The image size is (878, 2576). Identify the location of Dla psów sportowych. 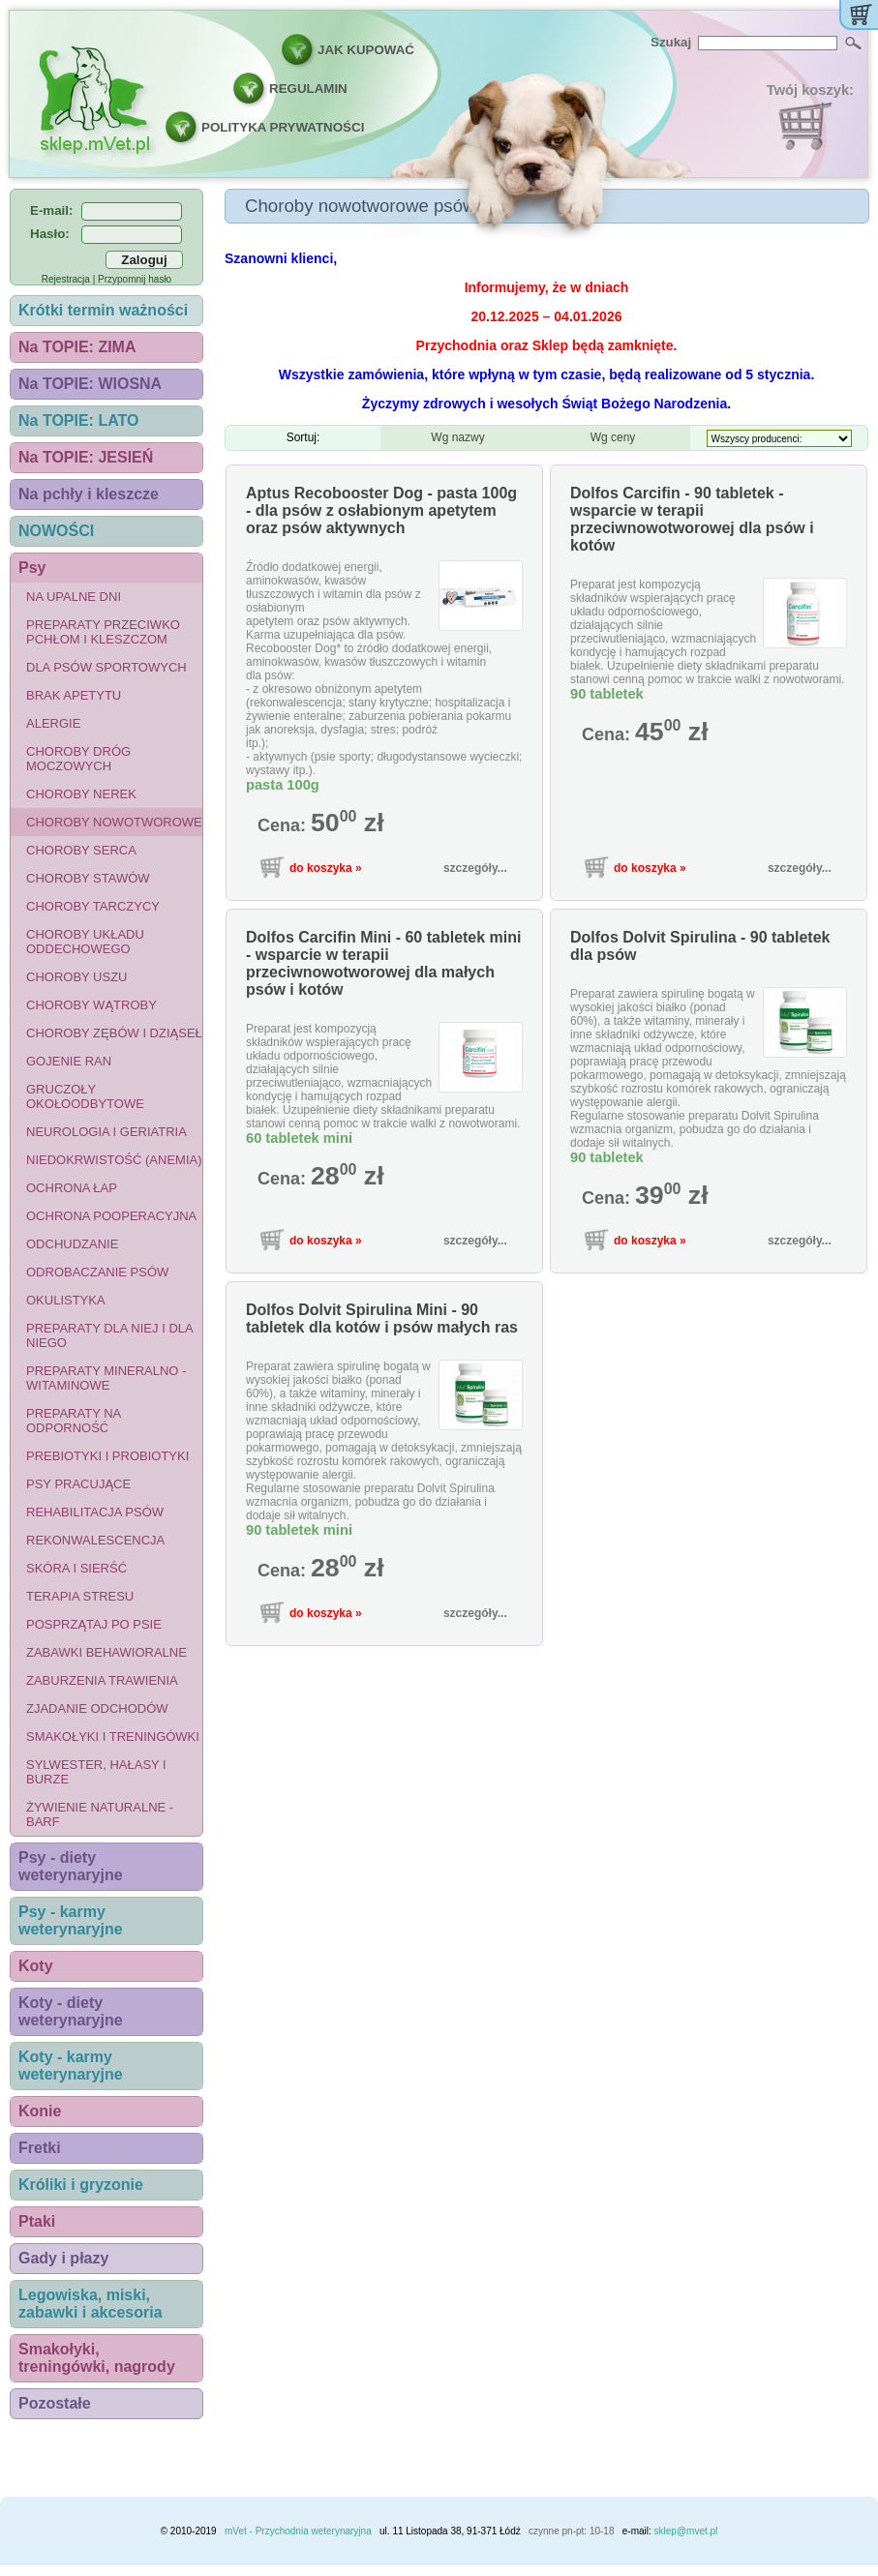
(106, 667).